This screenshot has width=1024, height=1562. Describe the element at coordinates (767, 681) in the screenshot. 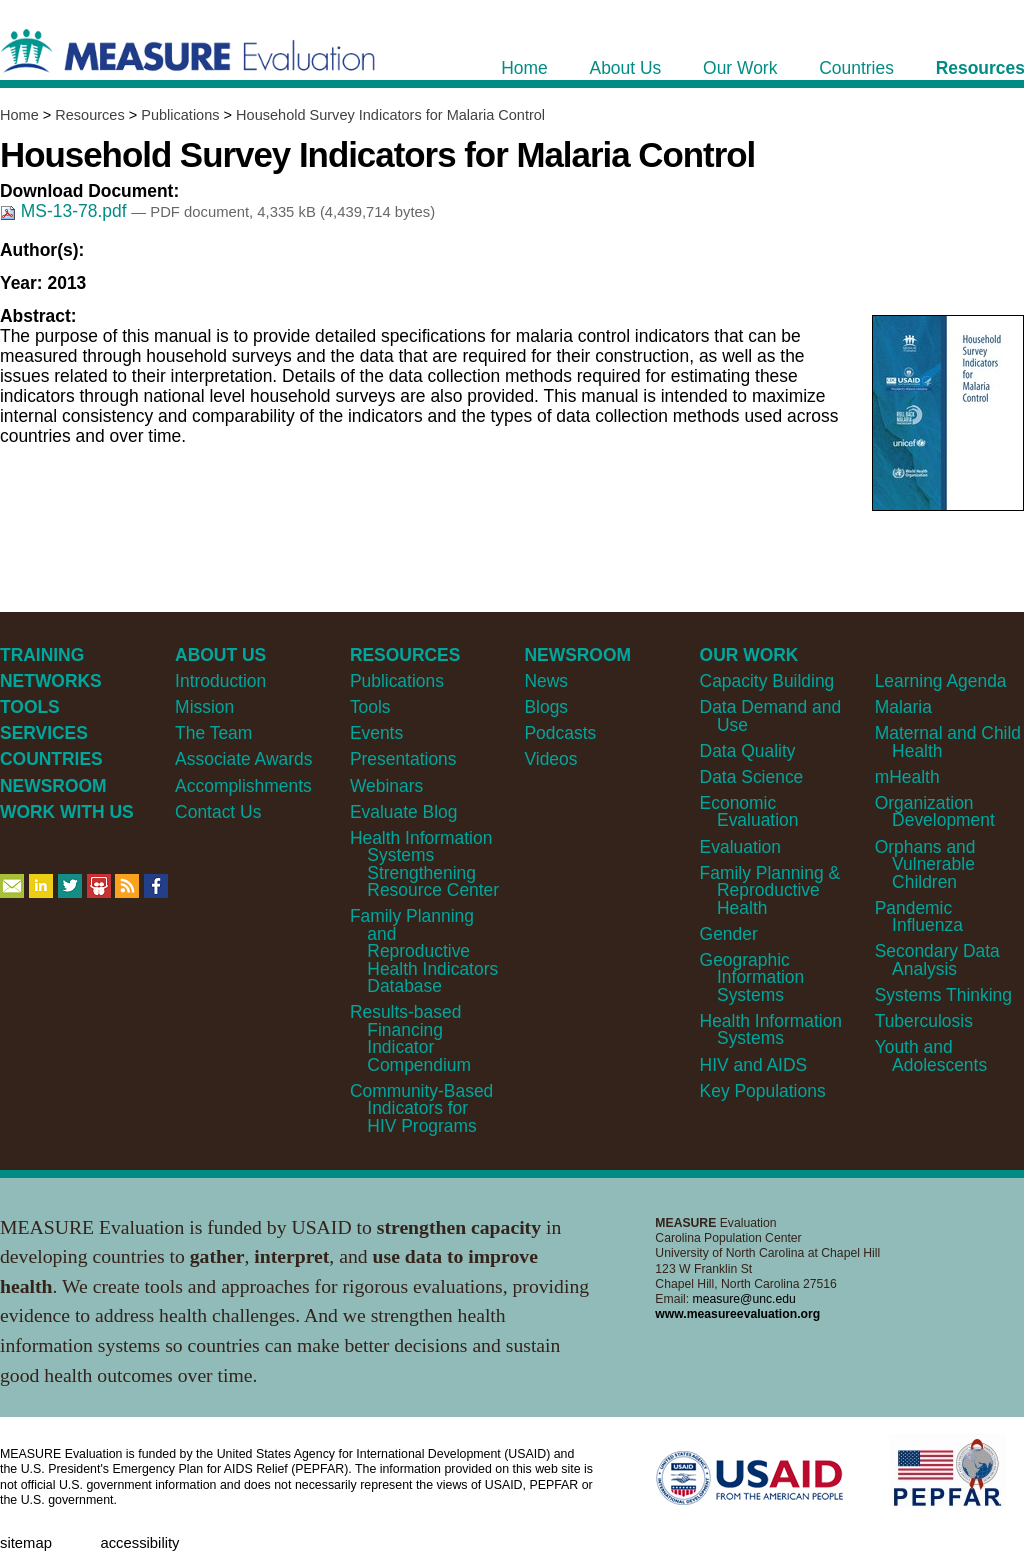

I see `Capacity Building` at that location.